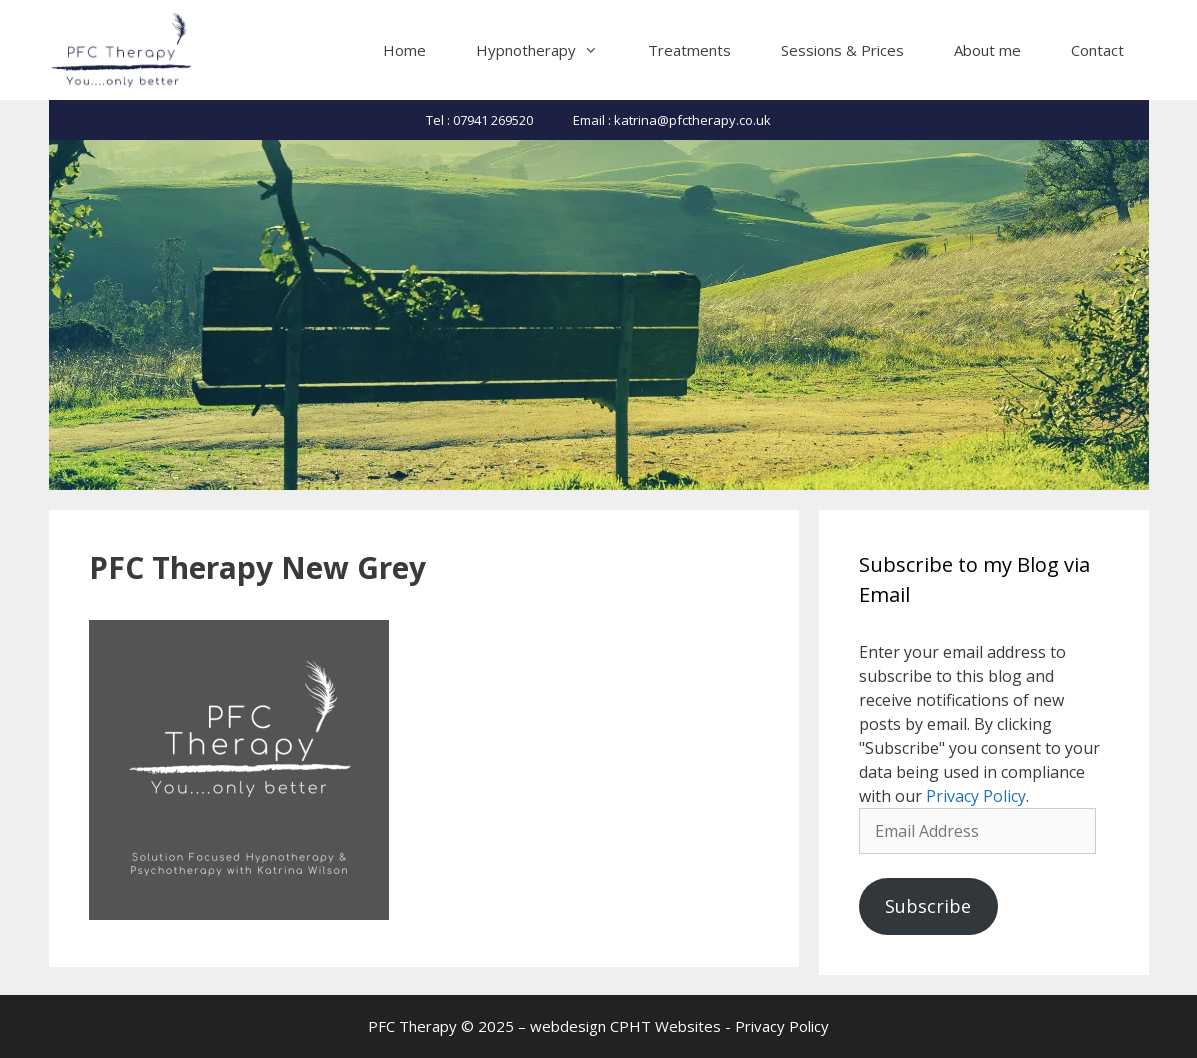  I want to click on Email : katrina@pfctherapy.co.uk, so click(672, 120).